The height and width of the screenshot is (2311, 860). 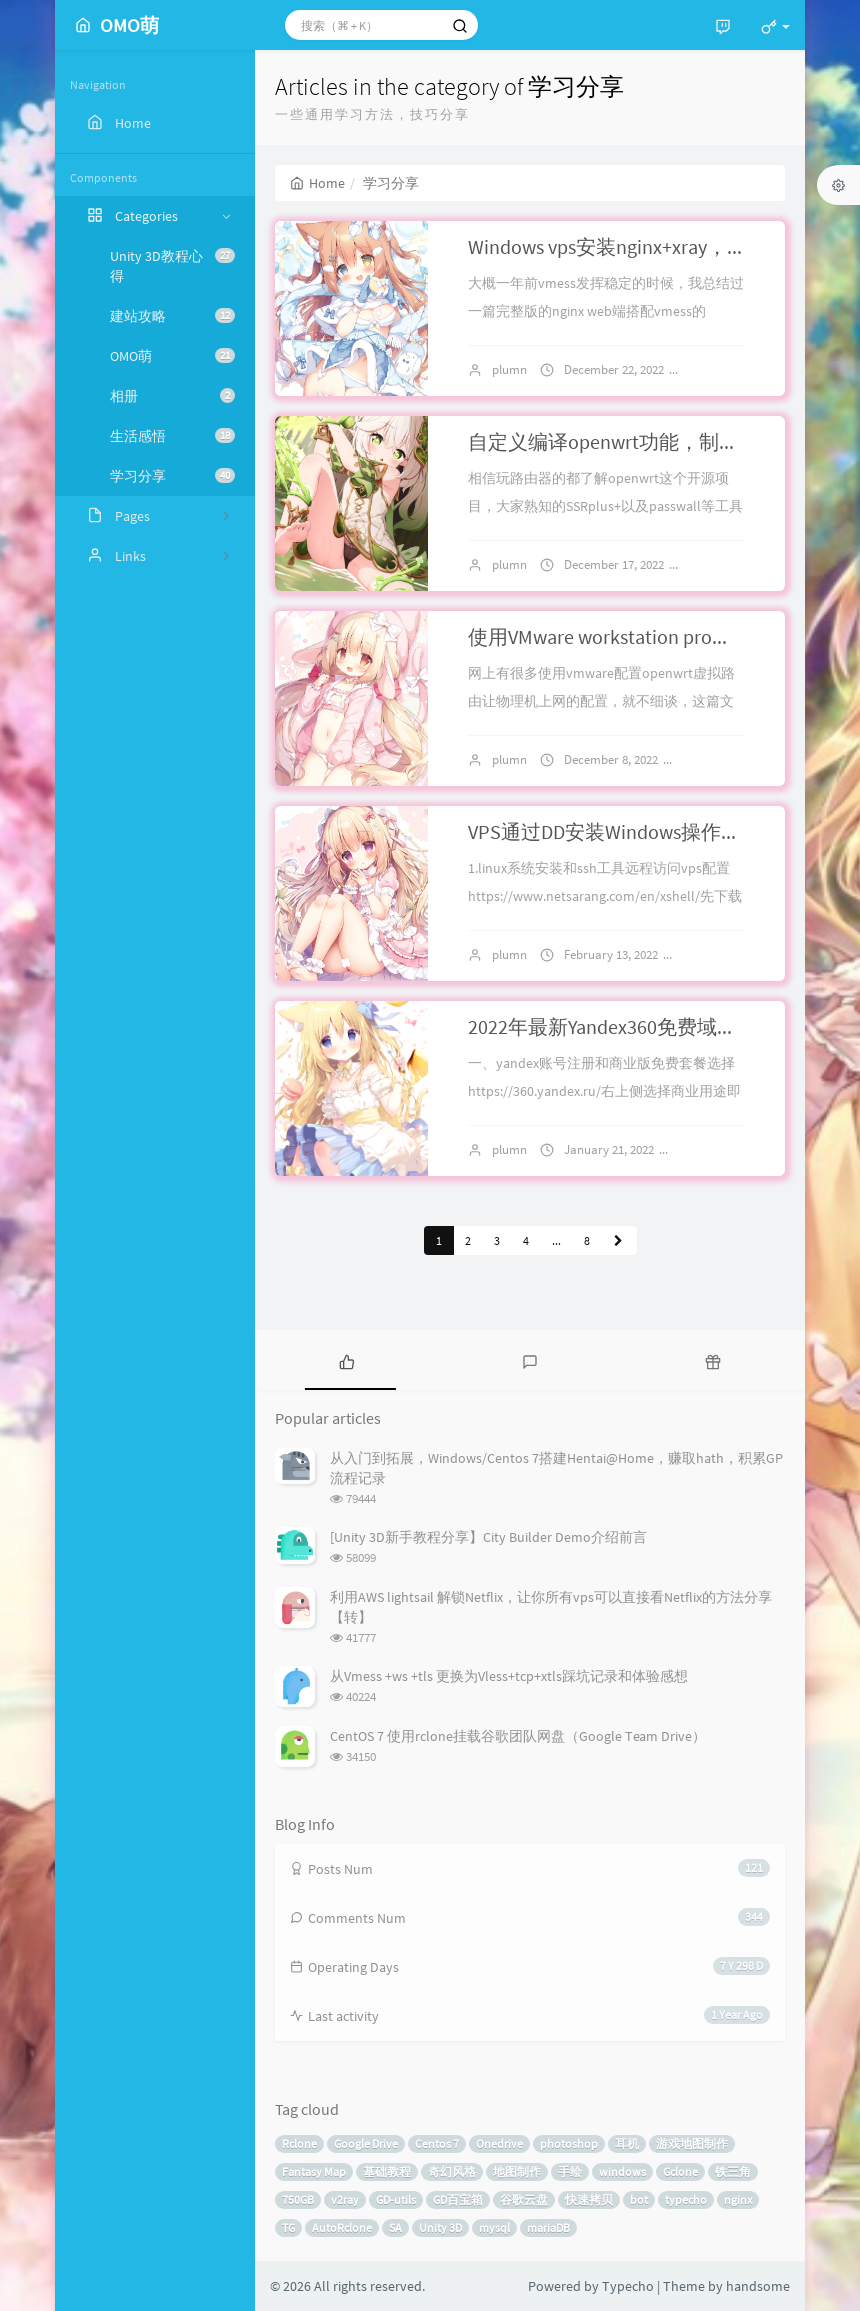 I want to click on 奇幻风格, so click(x=452, y=2171).